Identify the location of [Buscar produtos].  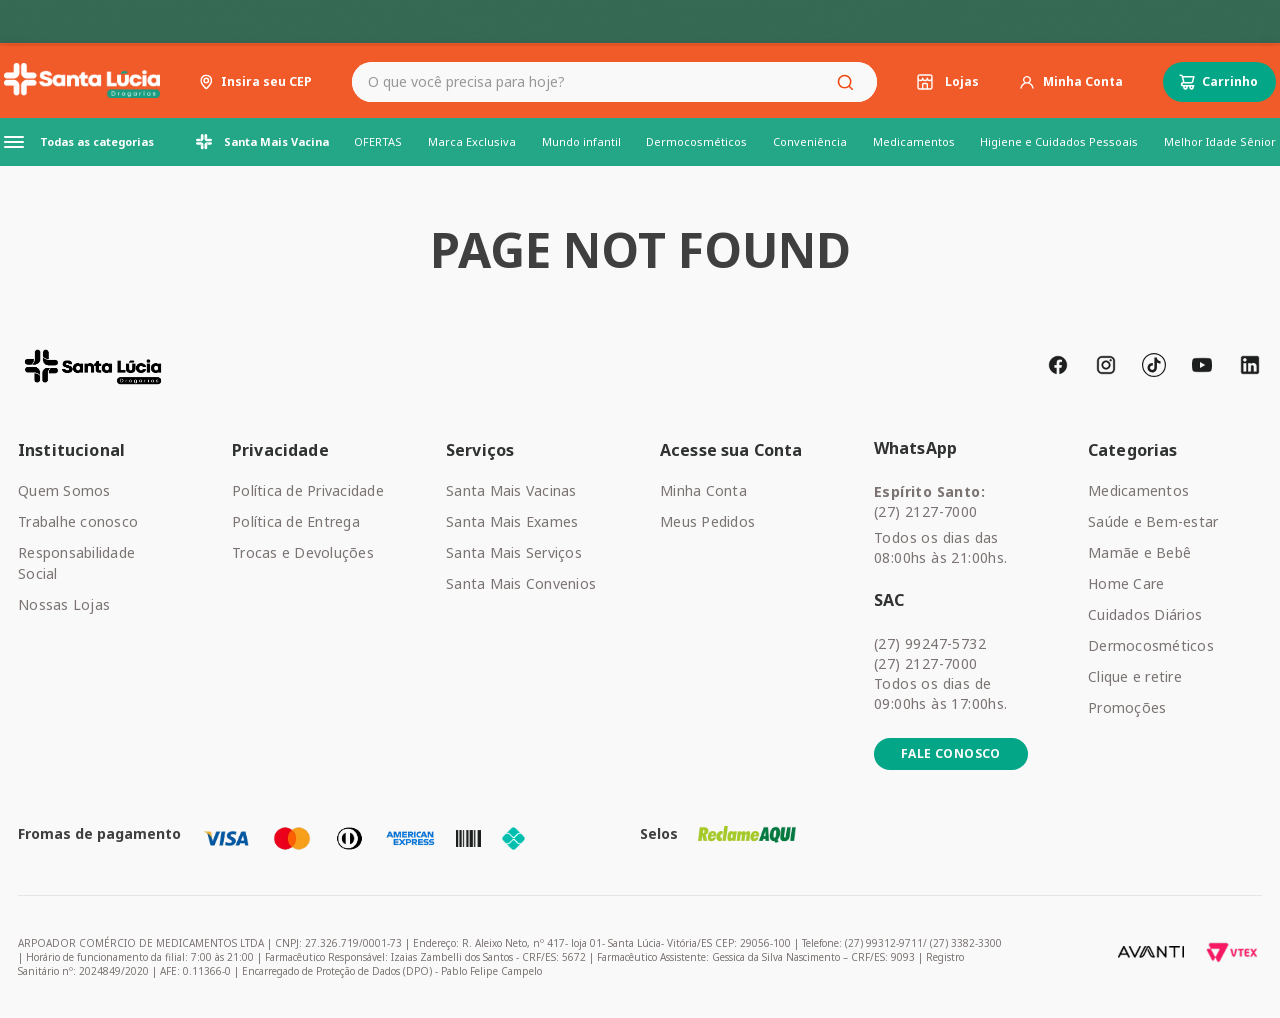
(849, 82).